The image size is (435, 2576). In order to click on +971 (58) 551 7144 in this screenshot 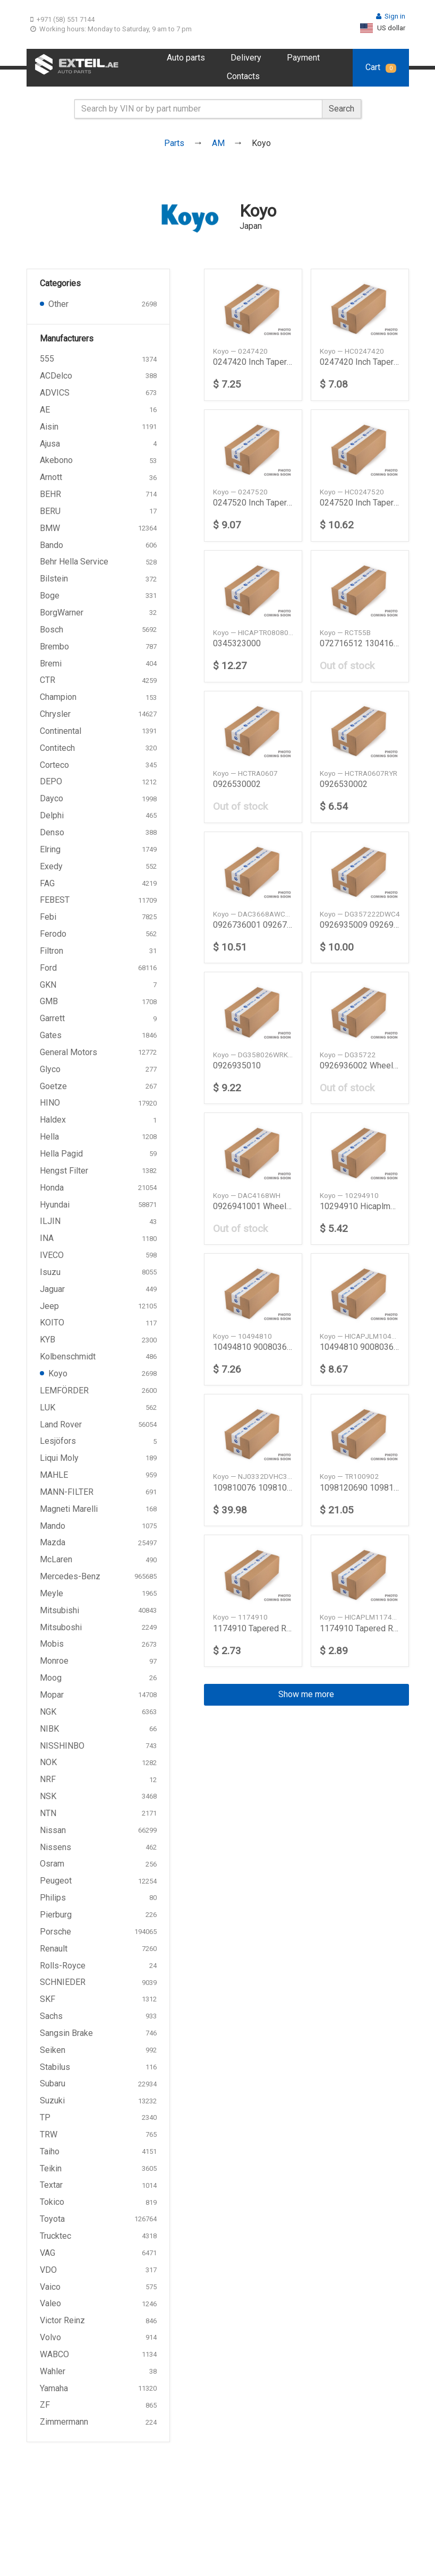, I will do `click(62, 19)`.